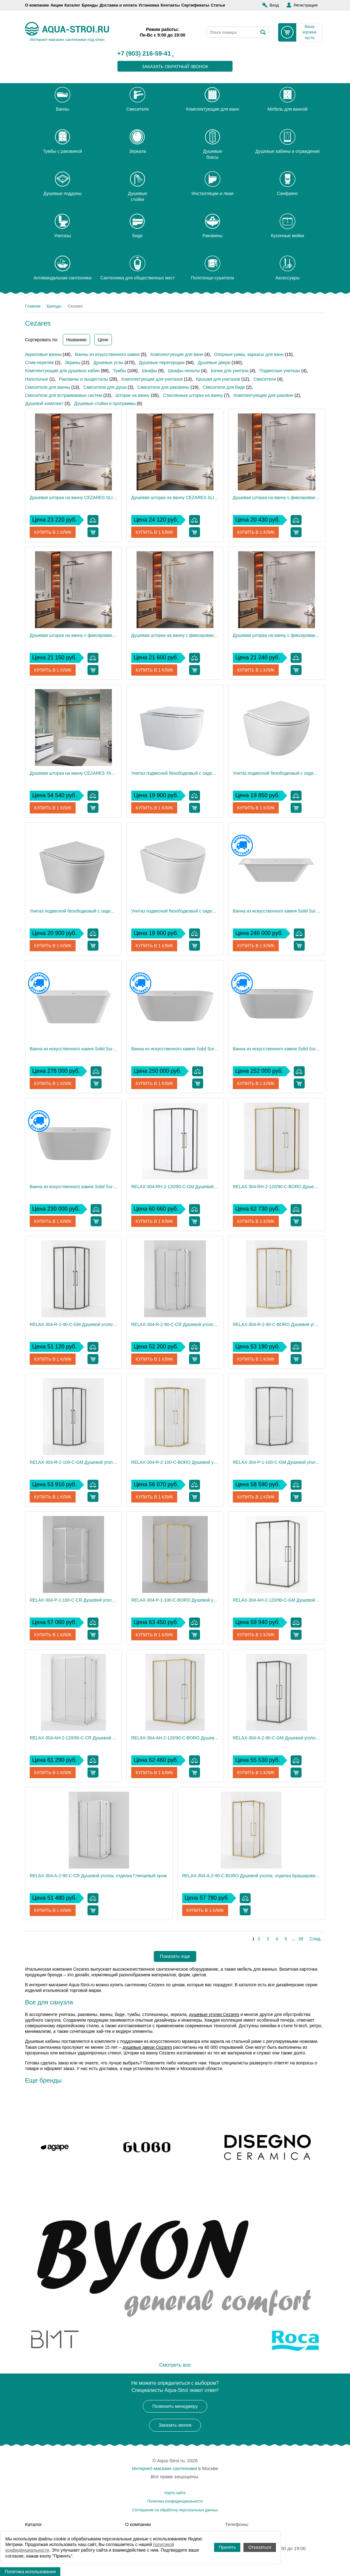 The width and height of the screenshot is (350, 2576). I want to click on Душевые перегородки, so click(162, 362).